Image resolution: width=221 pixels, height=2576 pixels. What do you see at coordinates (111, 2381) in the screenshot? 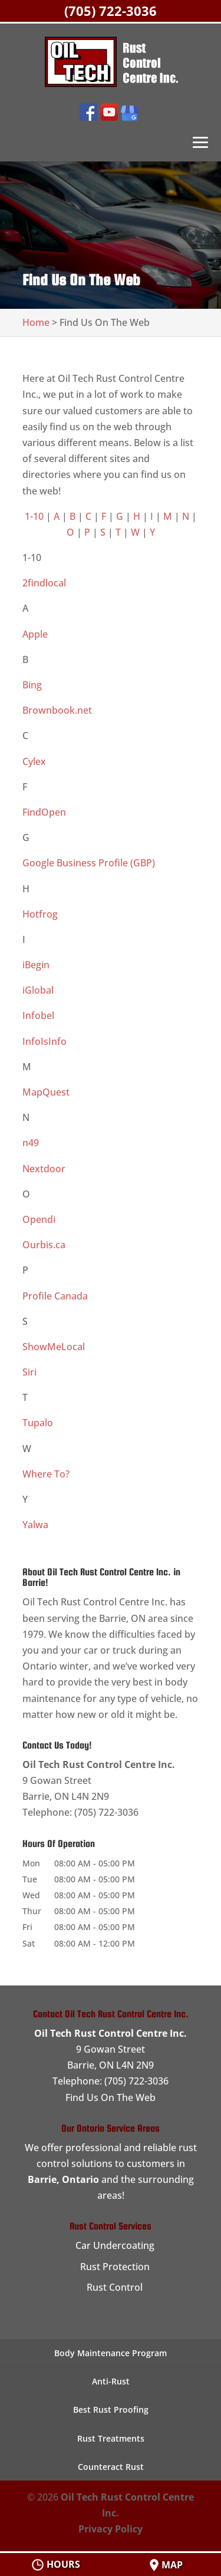
I see `Anti-Rust` at bounding box center [111, 2381].